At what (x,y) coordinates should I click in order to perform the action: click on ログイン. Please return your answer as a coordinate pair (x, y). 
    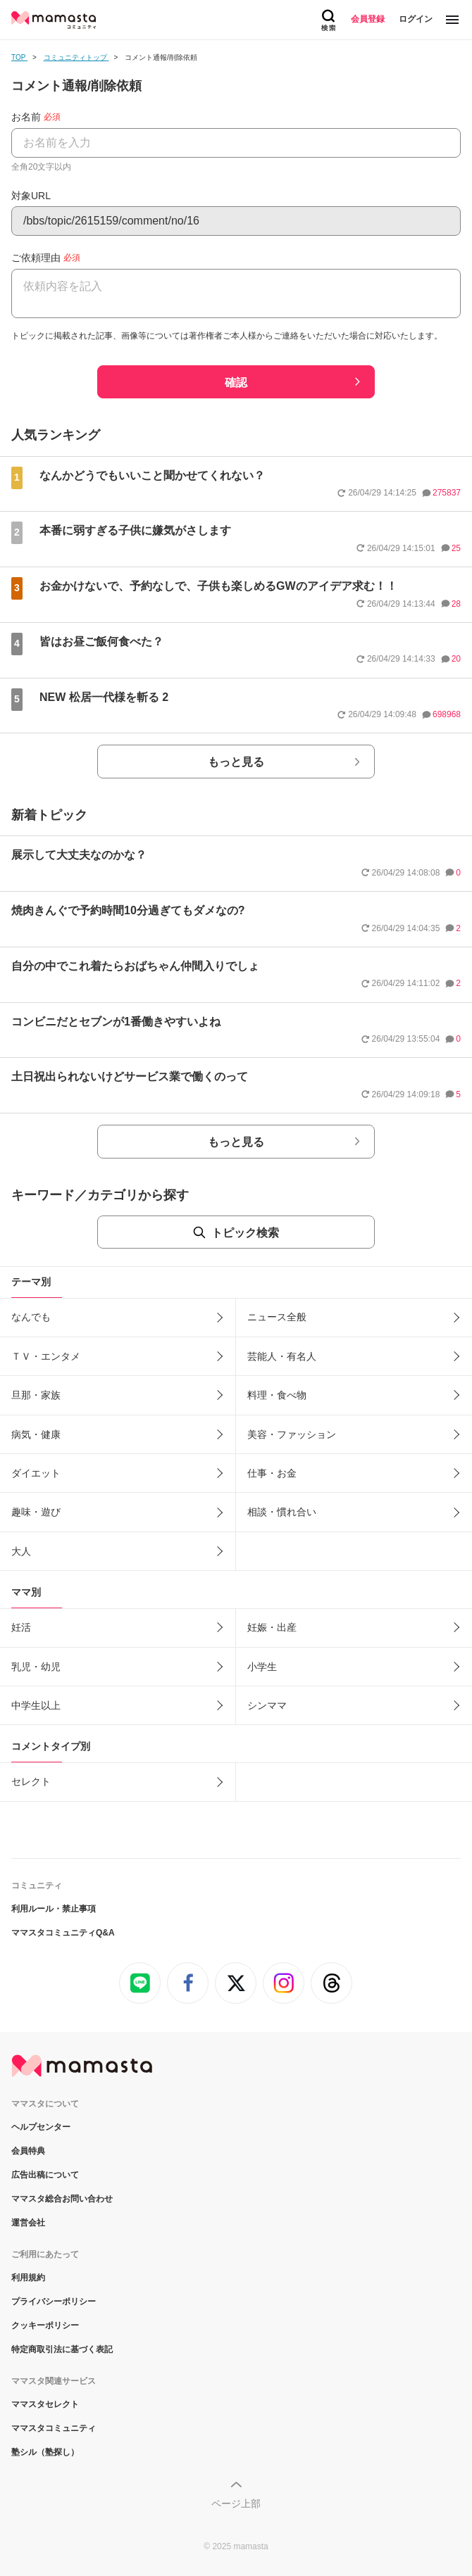
    Looking at the image, I should click on (416, 19).